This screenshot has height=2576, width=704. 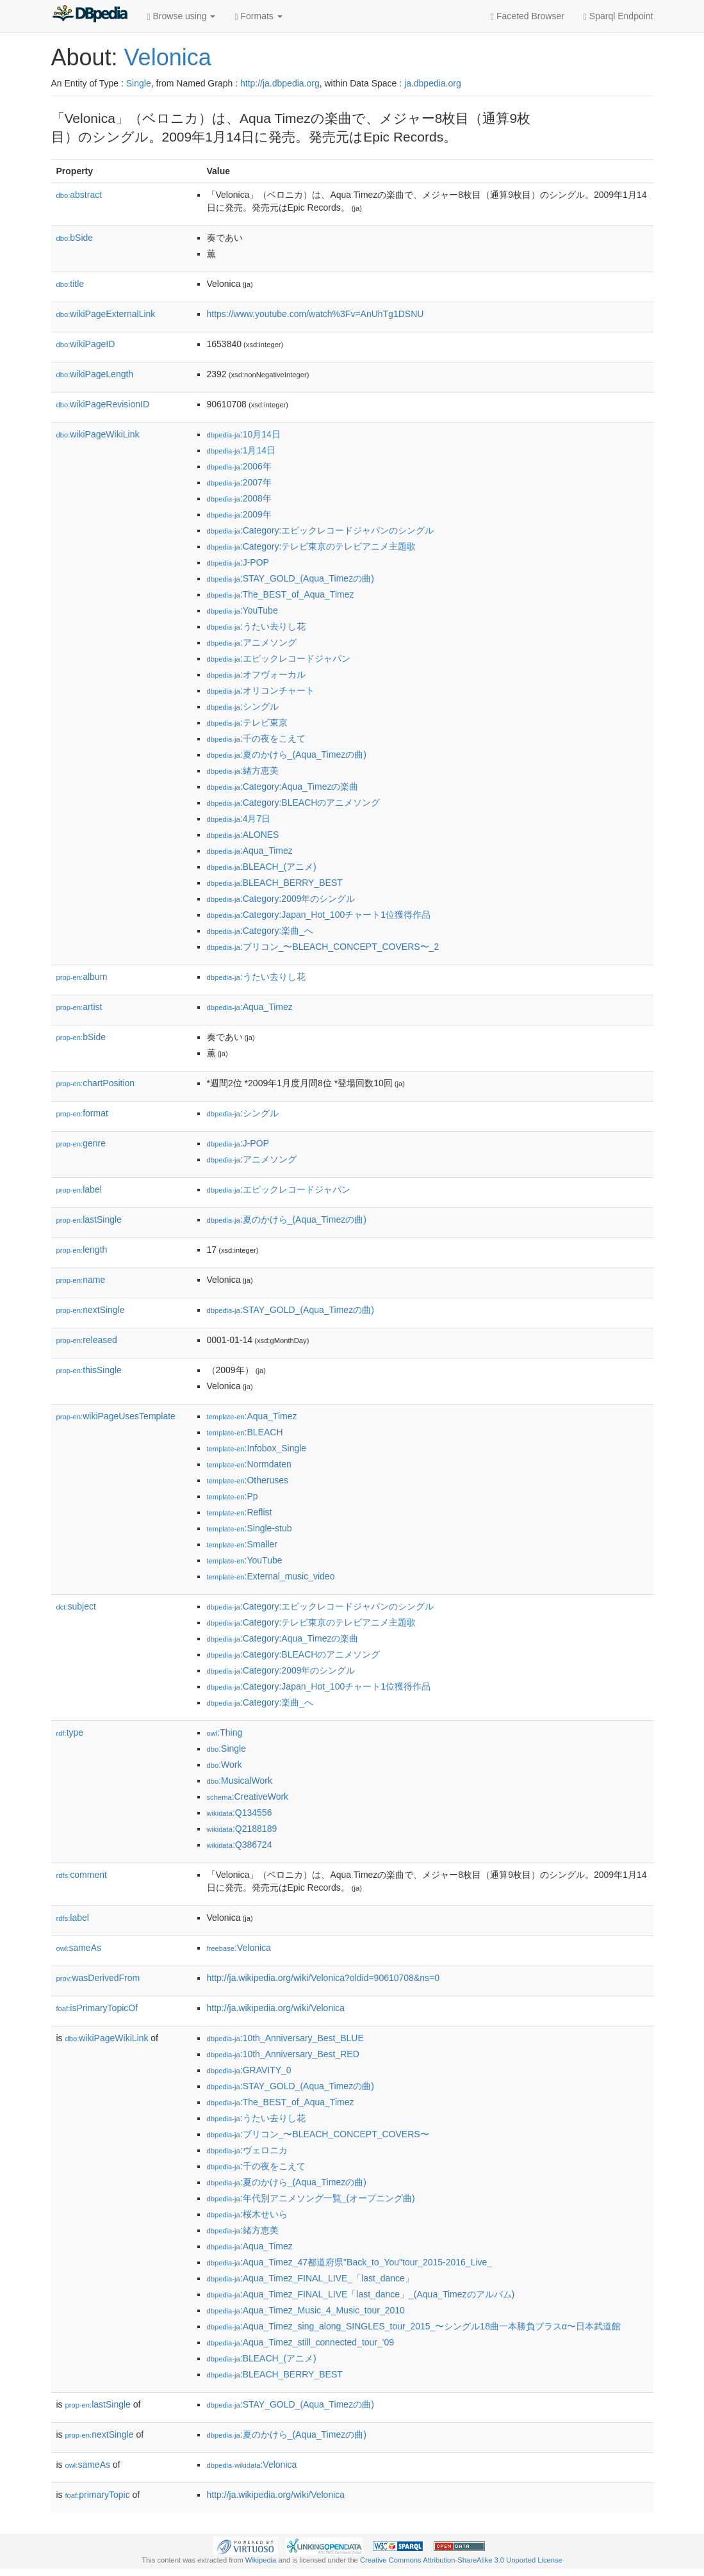 I want to click on Faceted Browser, so click(x=527, y=16).